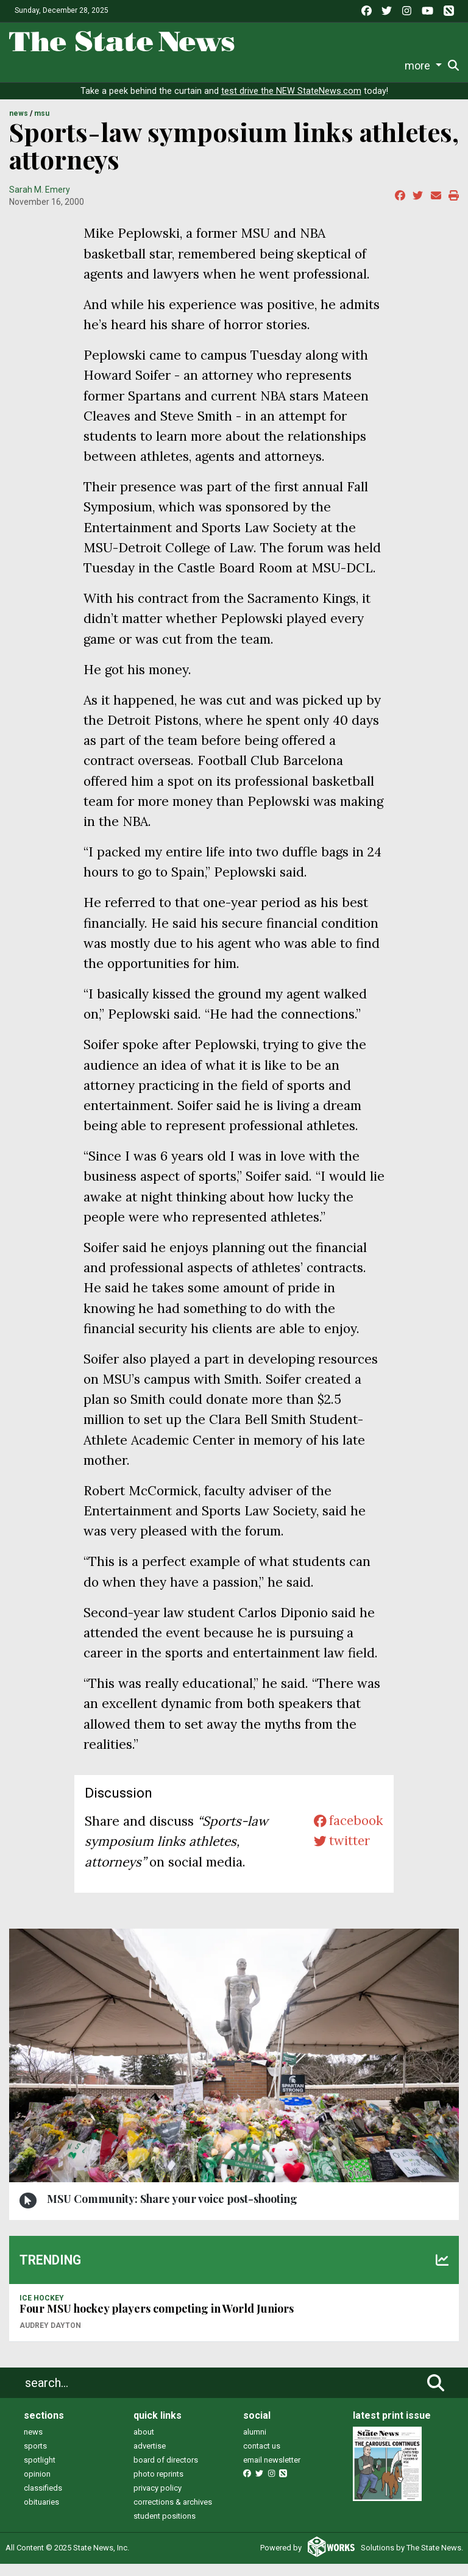 The height and width of the screenshot is (2576, 468). What do you see at coordinates (21, 65) in the screenshot?
I see `News` at bounding box center [21, 65].